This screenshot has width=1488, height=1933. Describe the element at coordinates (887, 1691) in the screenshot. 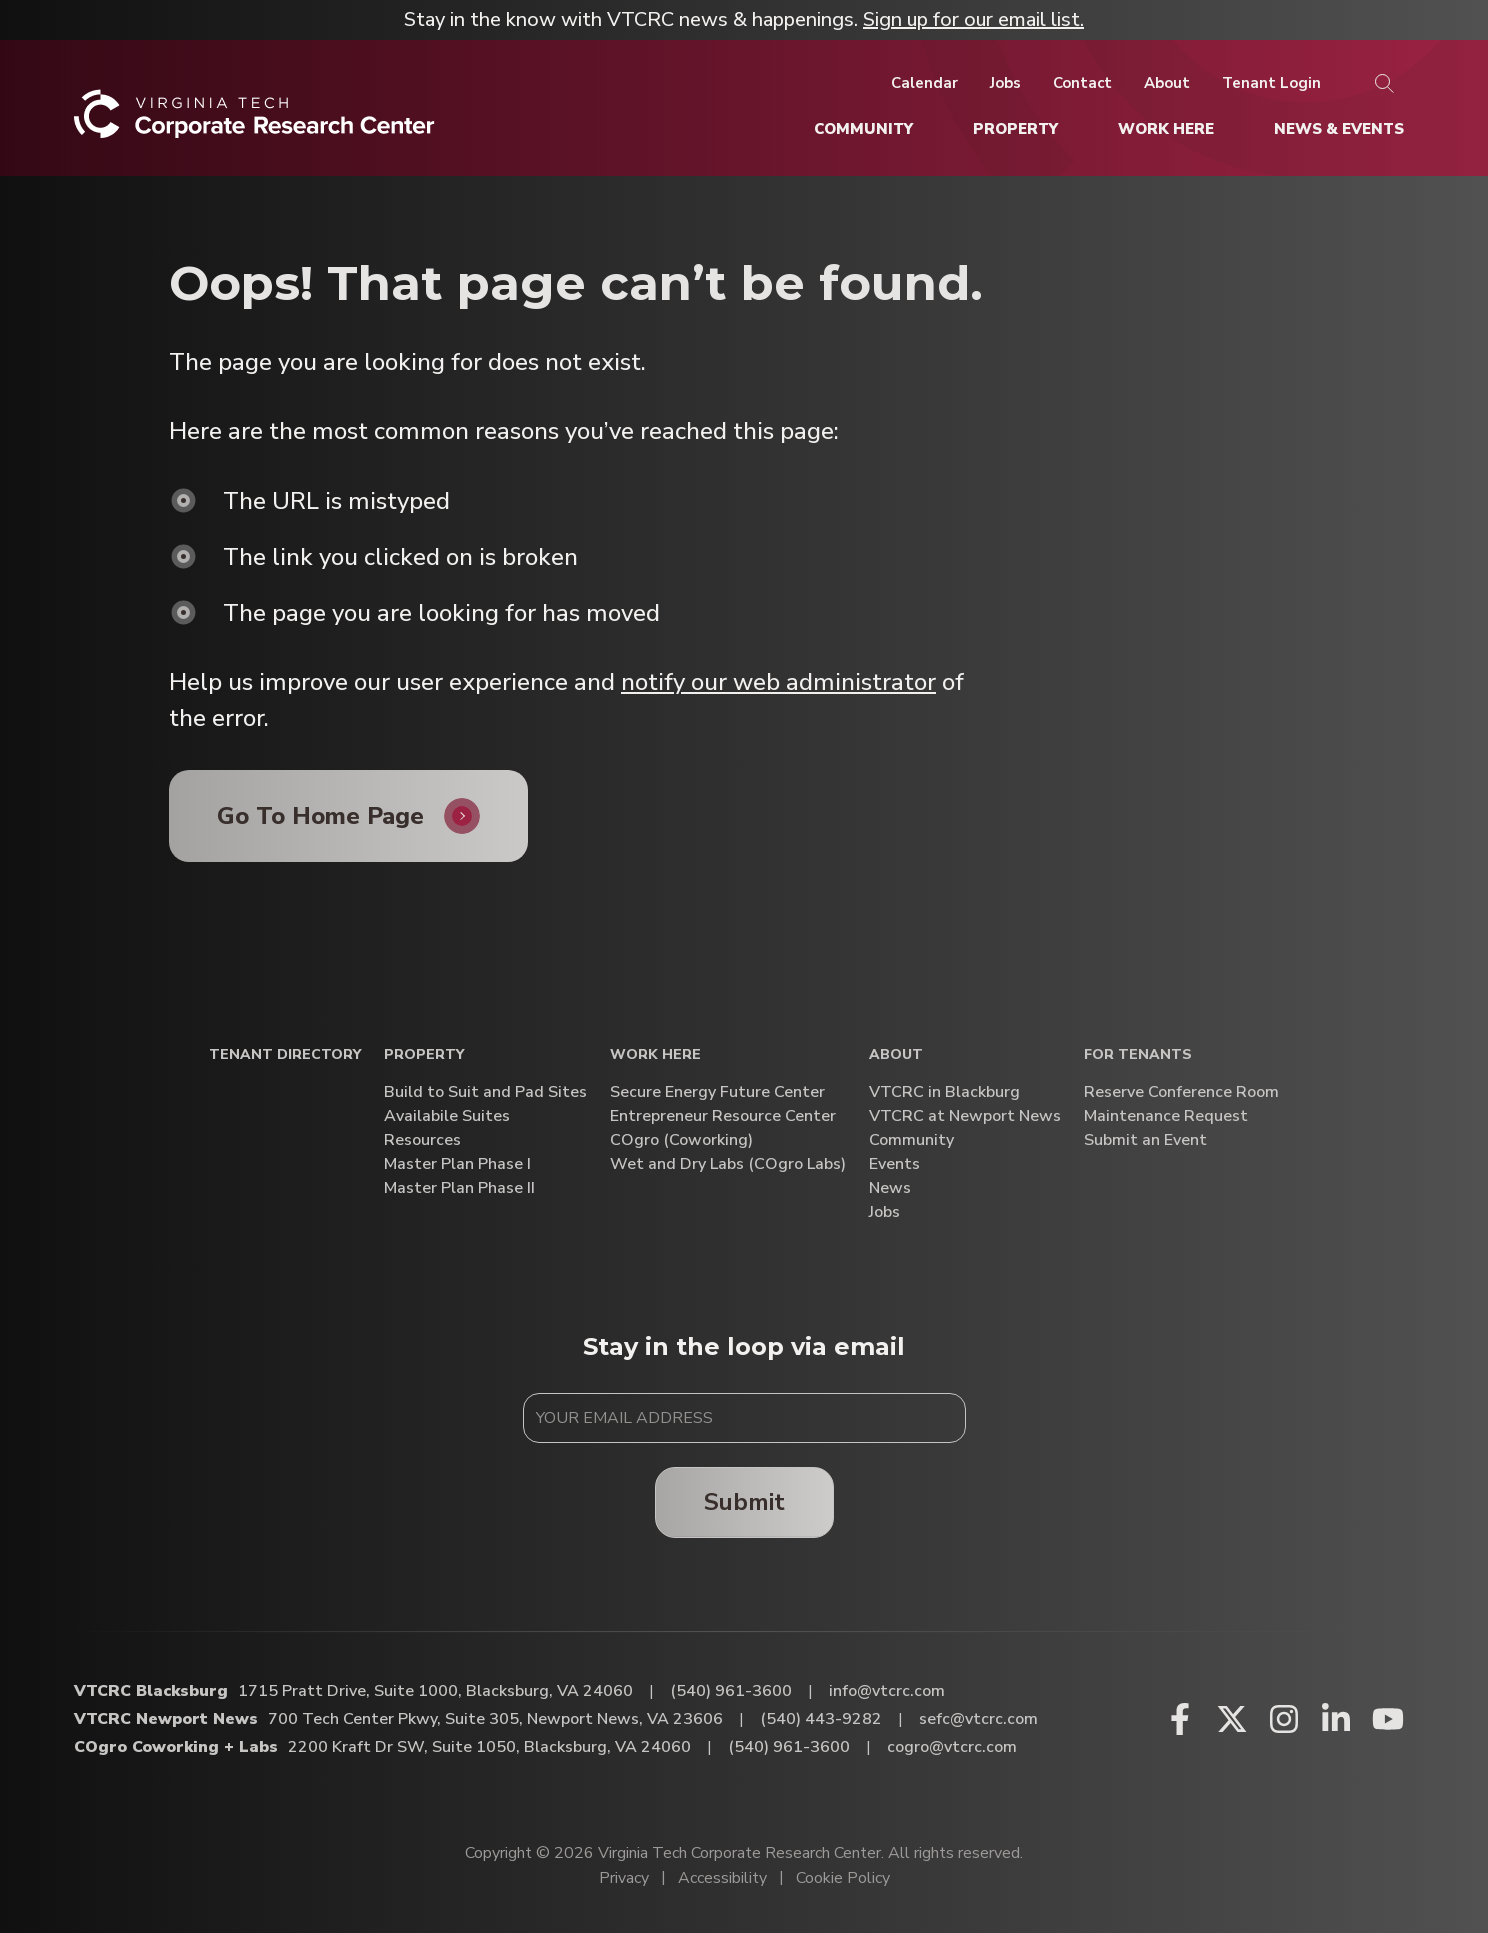

I see `info@vtcrc.com [Email VTCRC Blacksburg]` at that location.